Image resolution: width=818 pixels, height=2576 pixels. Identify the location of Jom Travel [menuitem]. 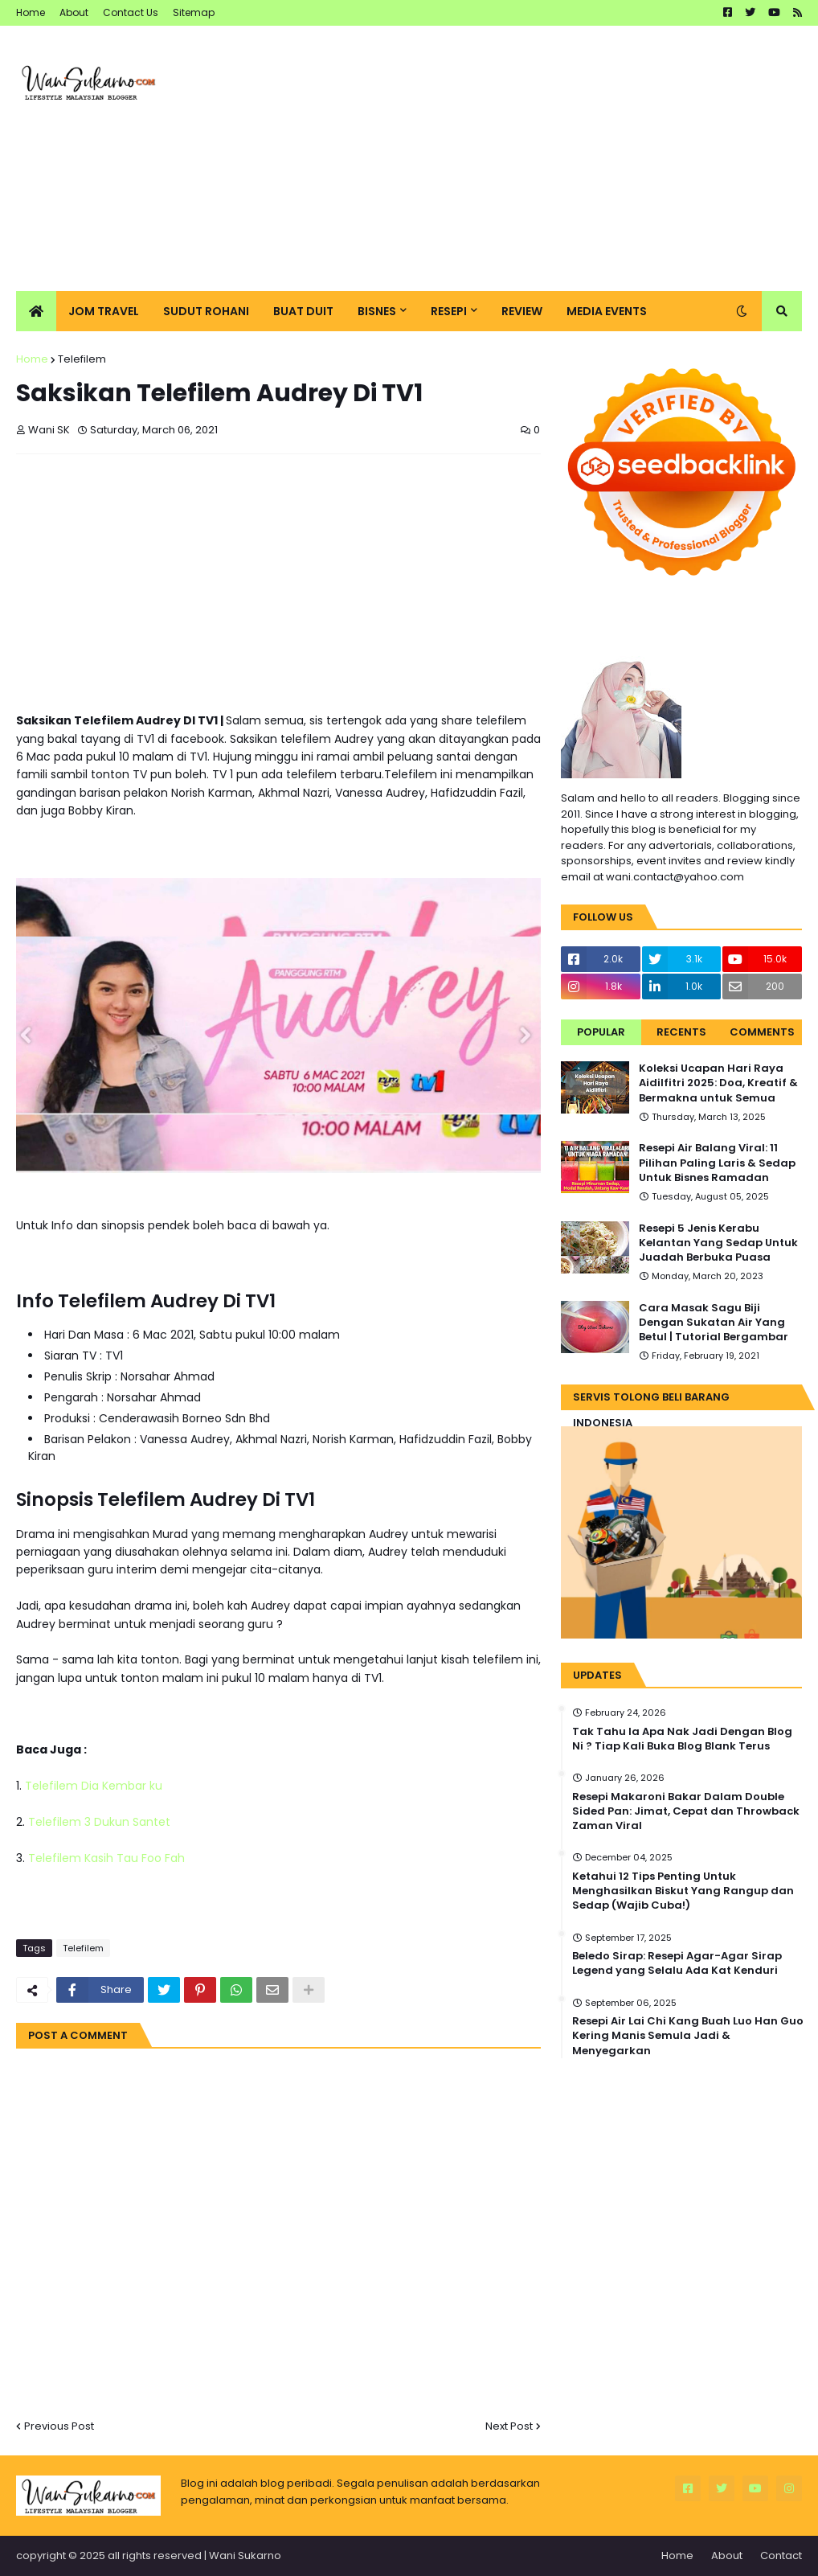
(103, 311).